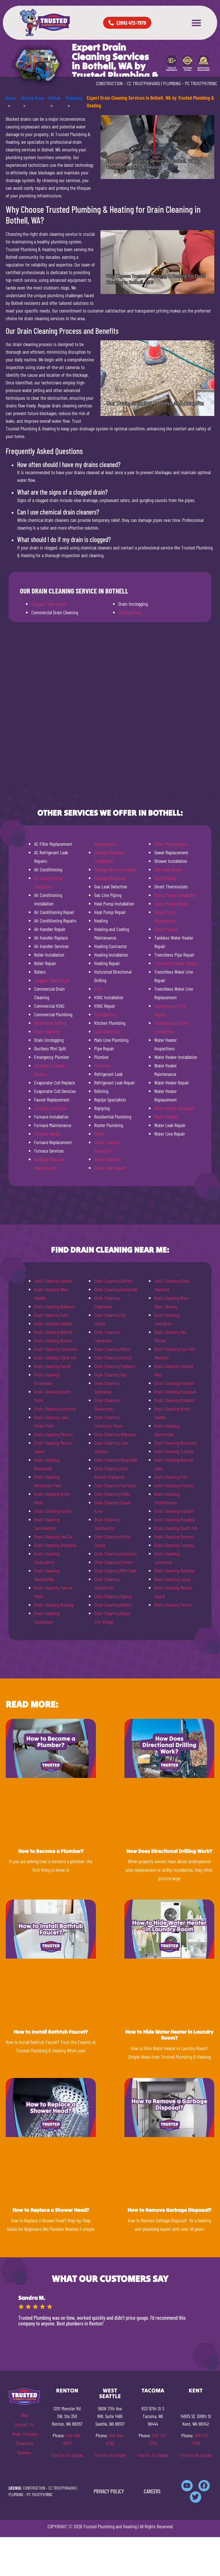 This screenshot has height=2576, width=220. I want to click on Drain Cleaning Tenino, so click(173, 1605).